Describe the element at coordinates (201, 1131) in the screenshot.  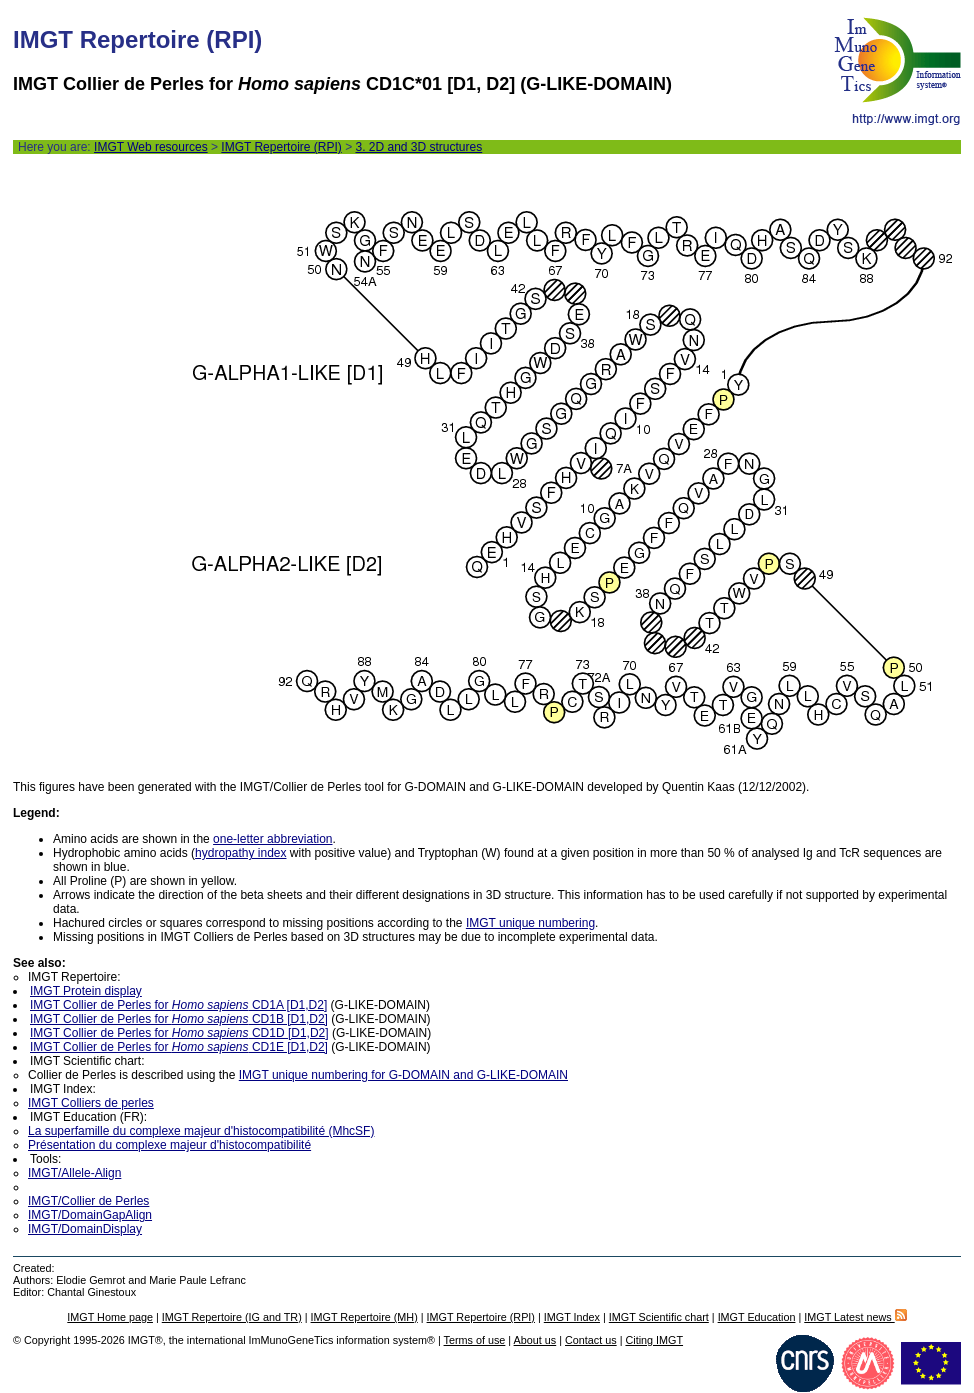
I see `La superfamille du complexe majeur d'histocompatibilité (MhcSF)` at that location.